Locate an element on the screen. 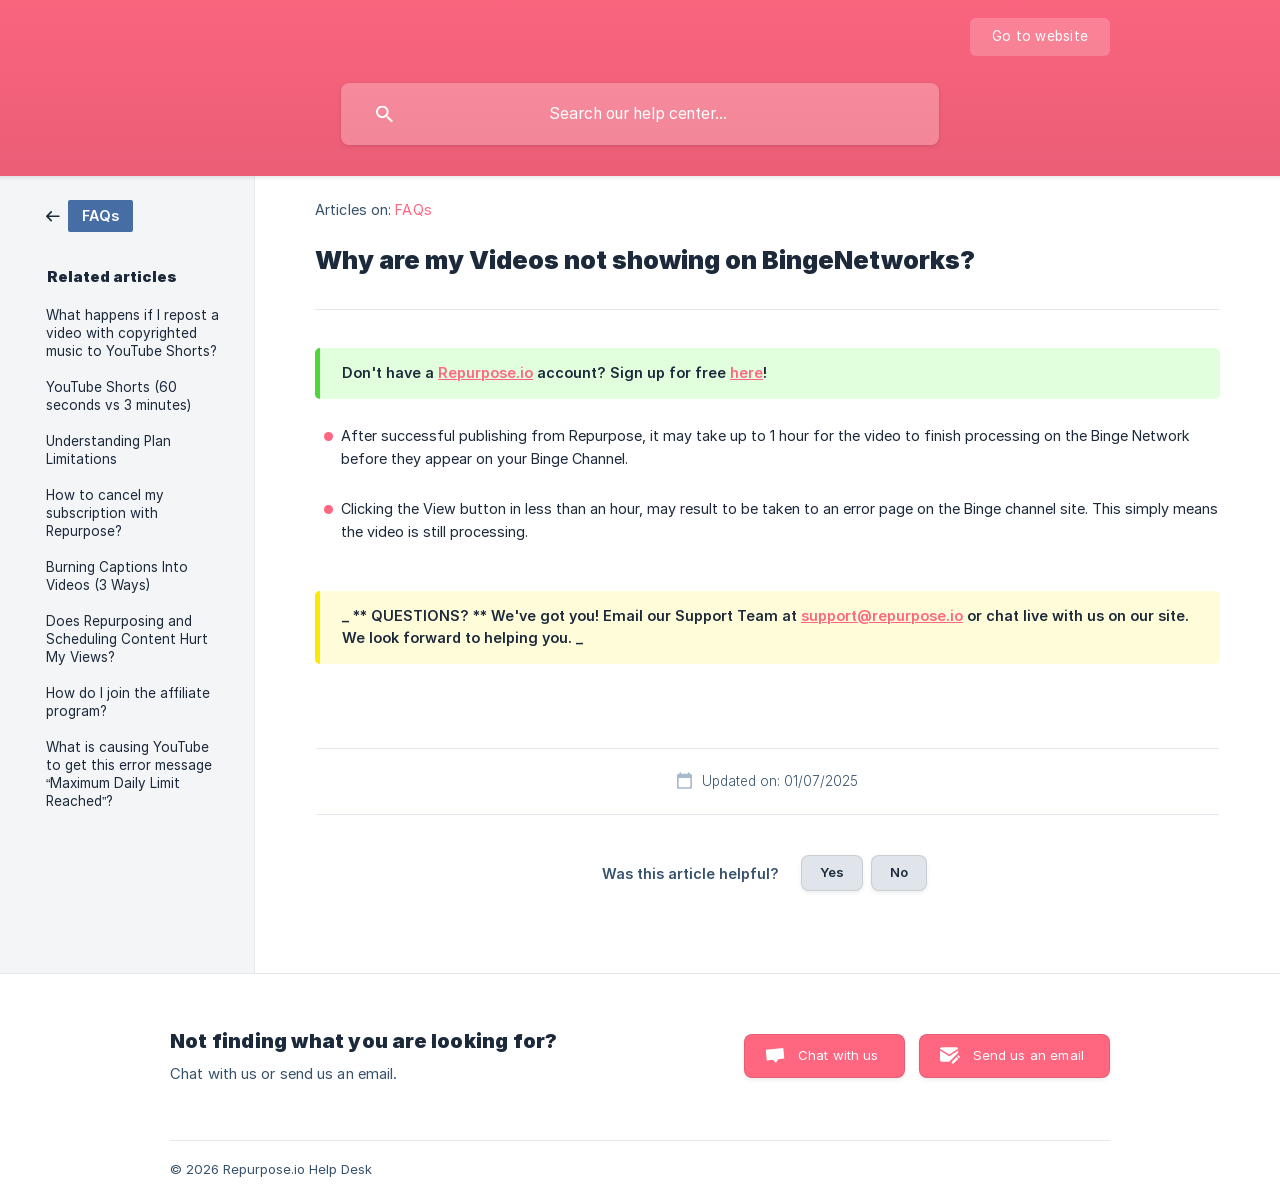  Understanding Plan Limitations [link] is located at coordinates (108, 450).